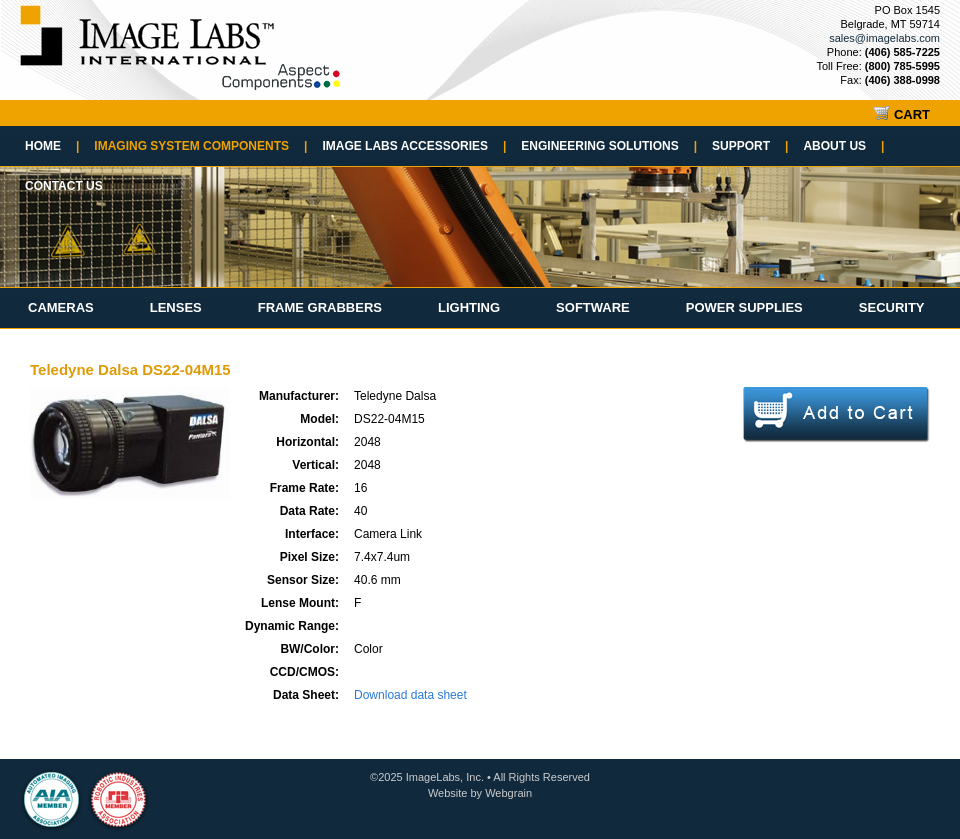 The height and width of the screenshot is (839, 960). Describe the element at coordinates (176, 307) in the screenshot. I see `Lenses` at that location.